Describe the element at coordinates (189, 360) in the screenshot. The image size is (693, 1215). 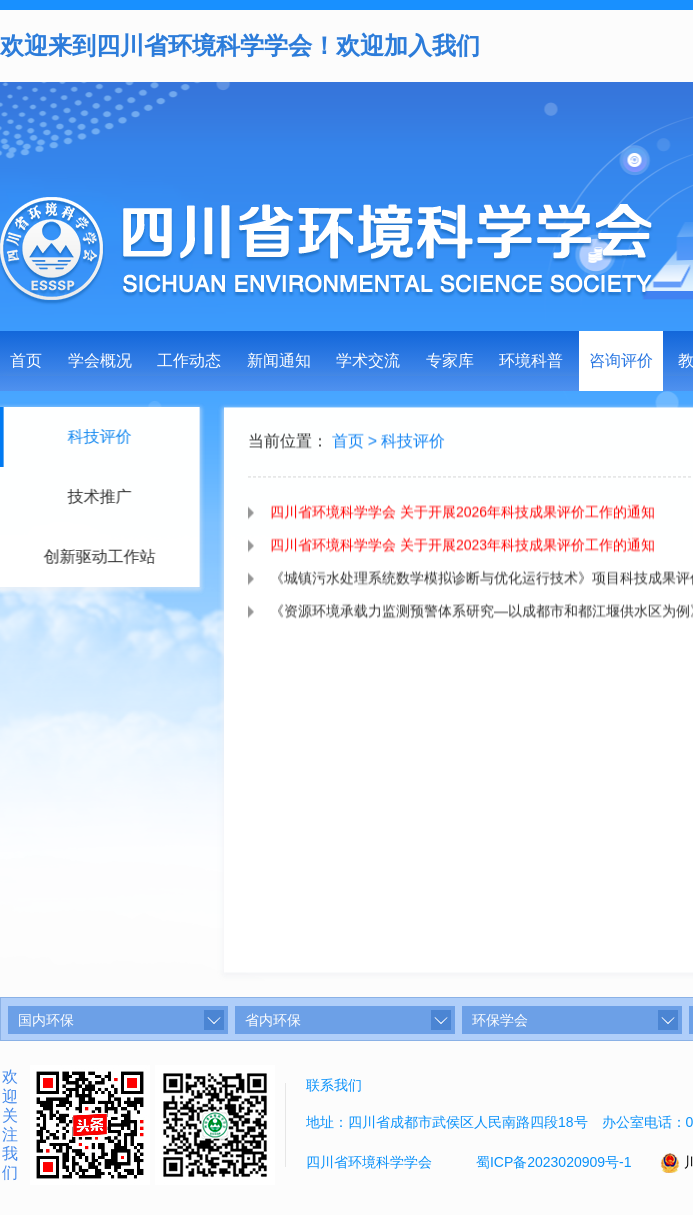
I see `工作动态` at that location.